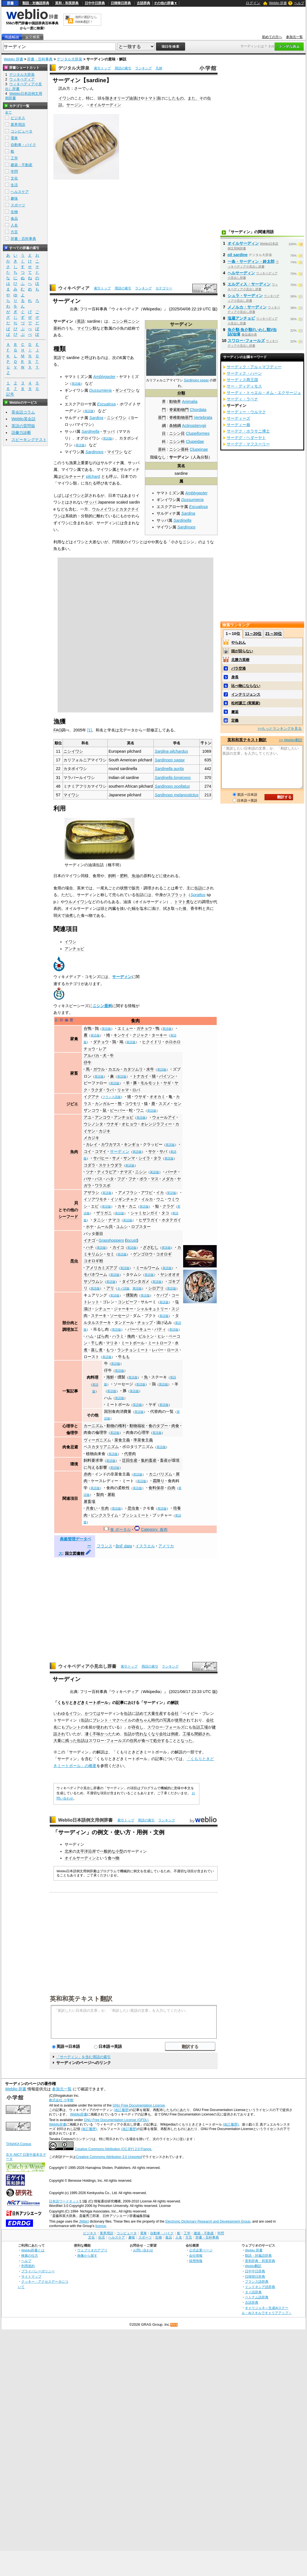  What do you see at coordinates (136, 875) in the screenshot?
I see `魚油` at bounding box center [136, 875].